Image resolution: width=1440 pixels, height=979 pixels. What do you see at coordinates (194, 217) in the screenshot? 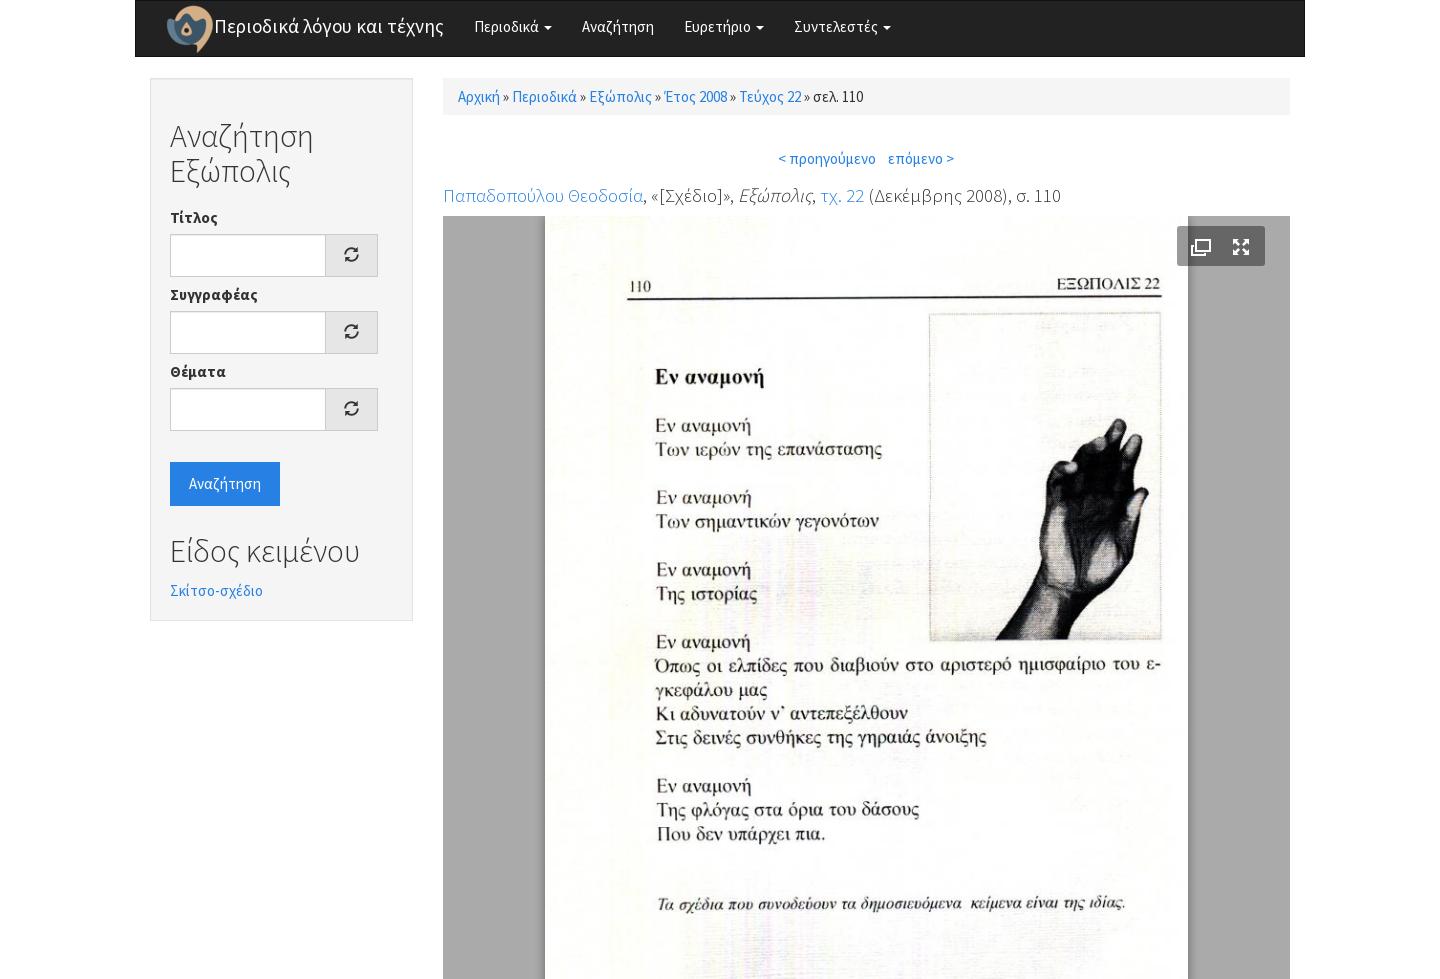
I see `Τίτλος` at bounding box center [194, 217].